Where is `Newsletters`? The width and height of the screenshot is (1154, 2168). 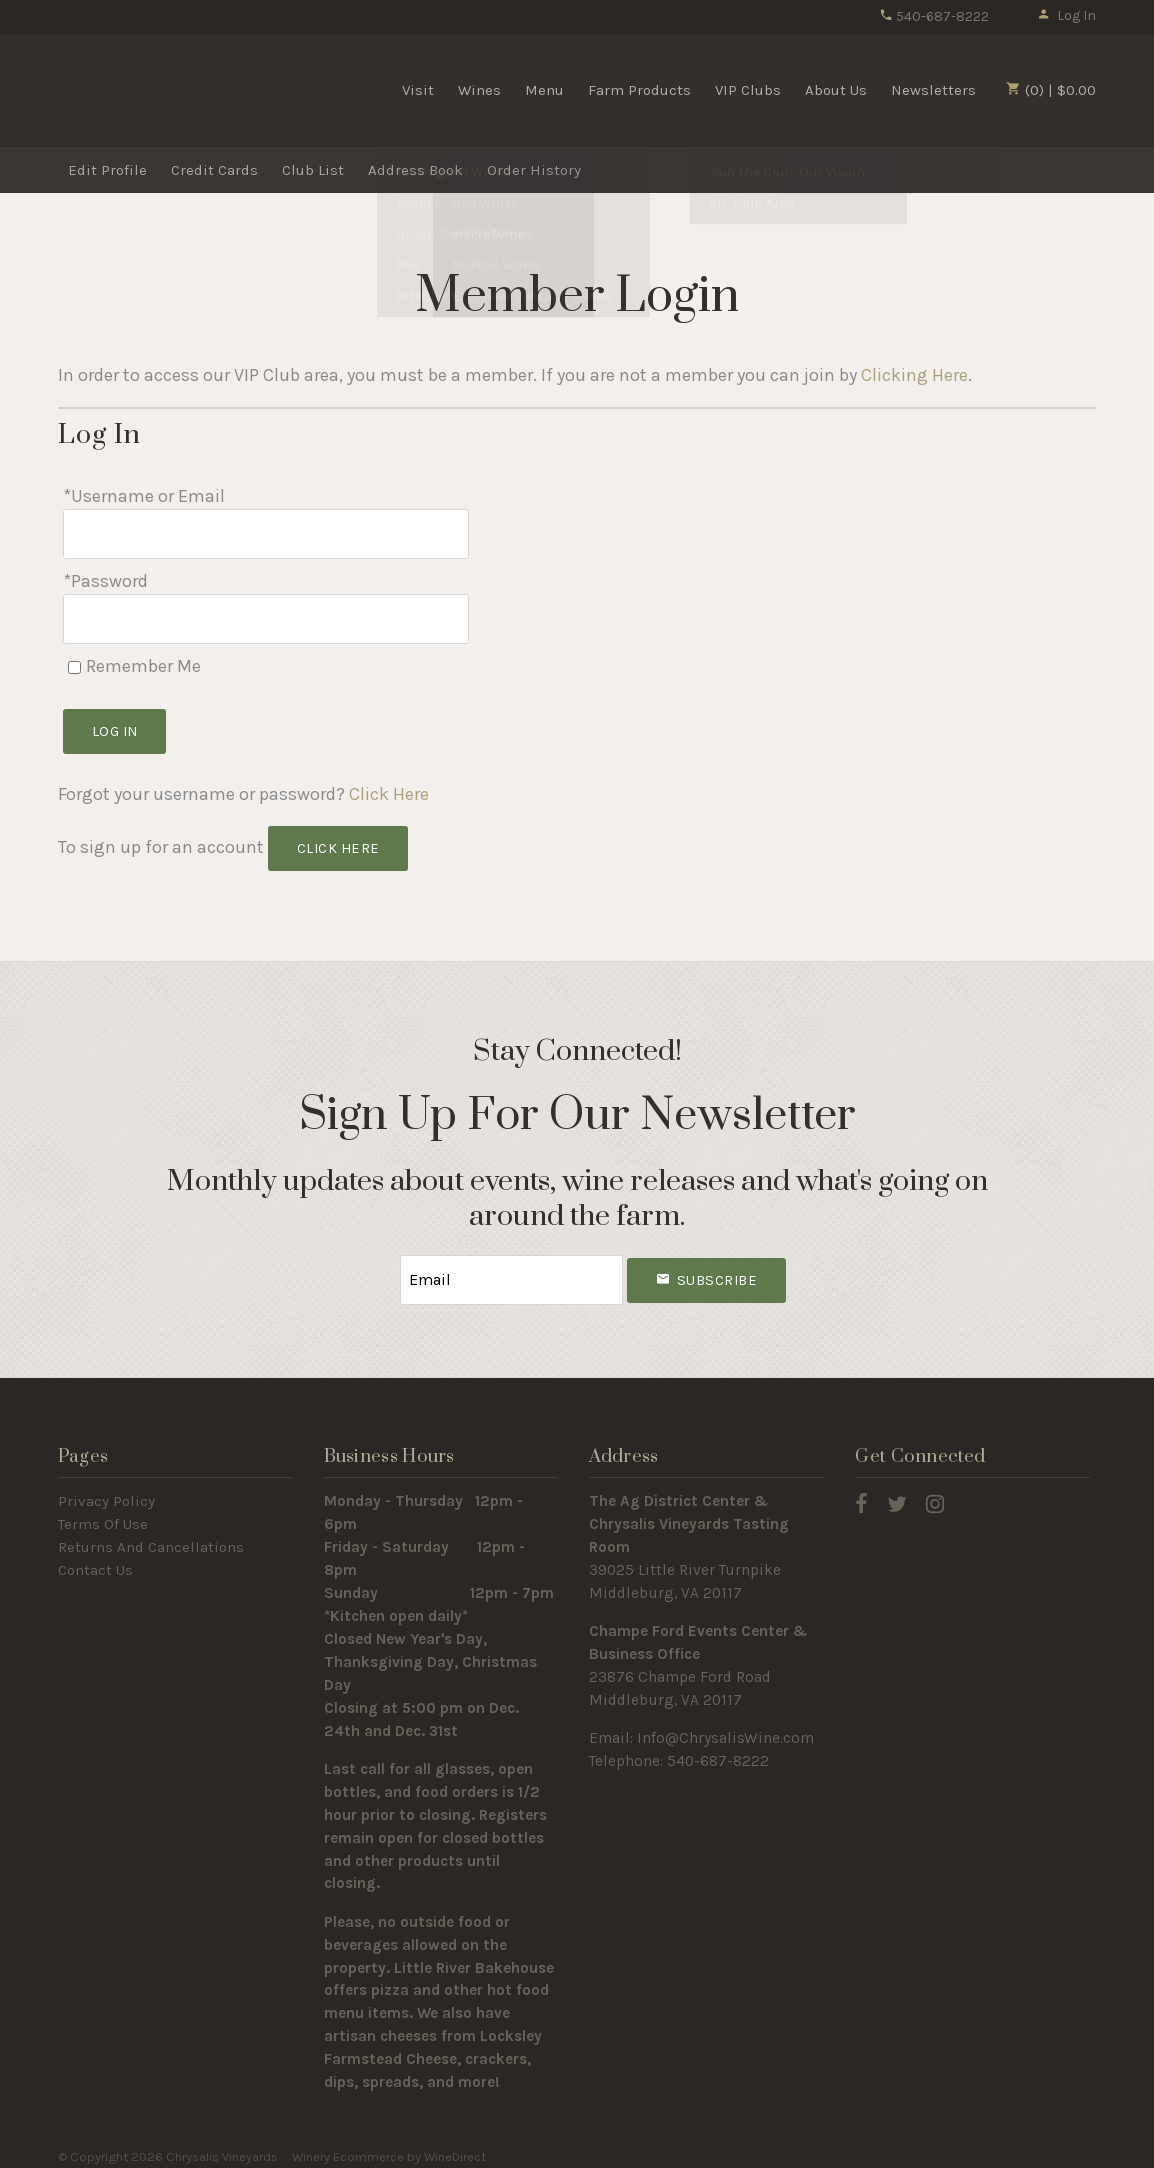 Newsletters is located at coordinates (933, 90).